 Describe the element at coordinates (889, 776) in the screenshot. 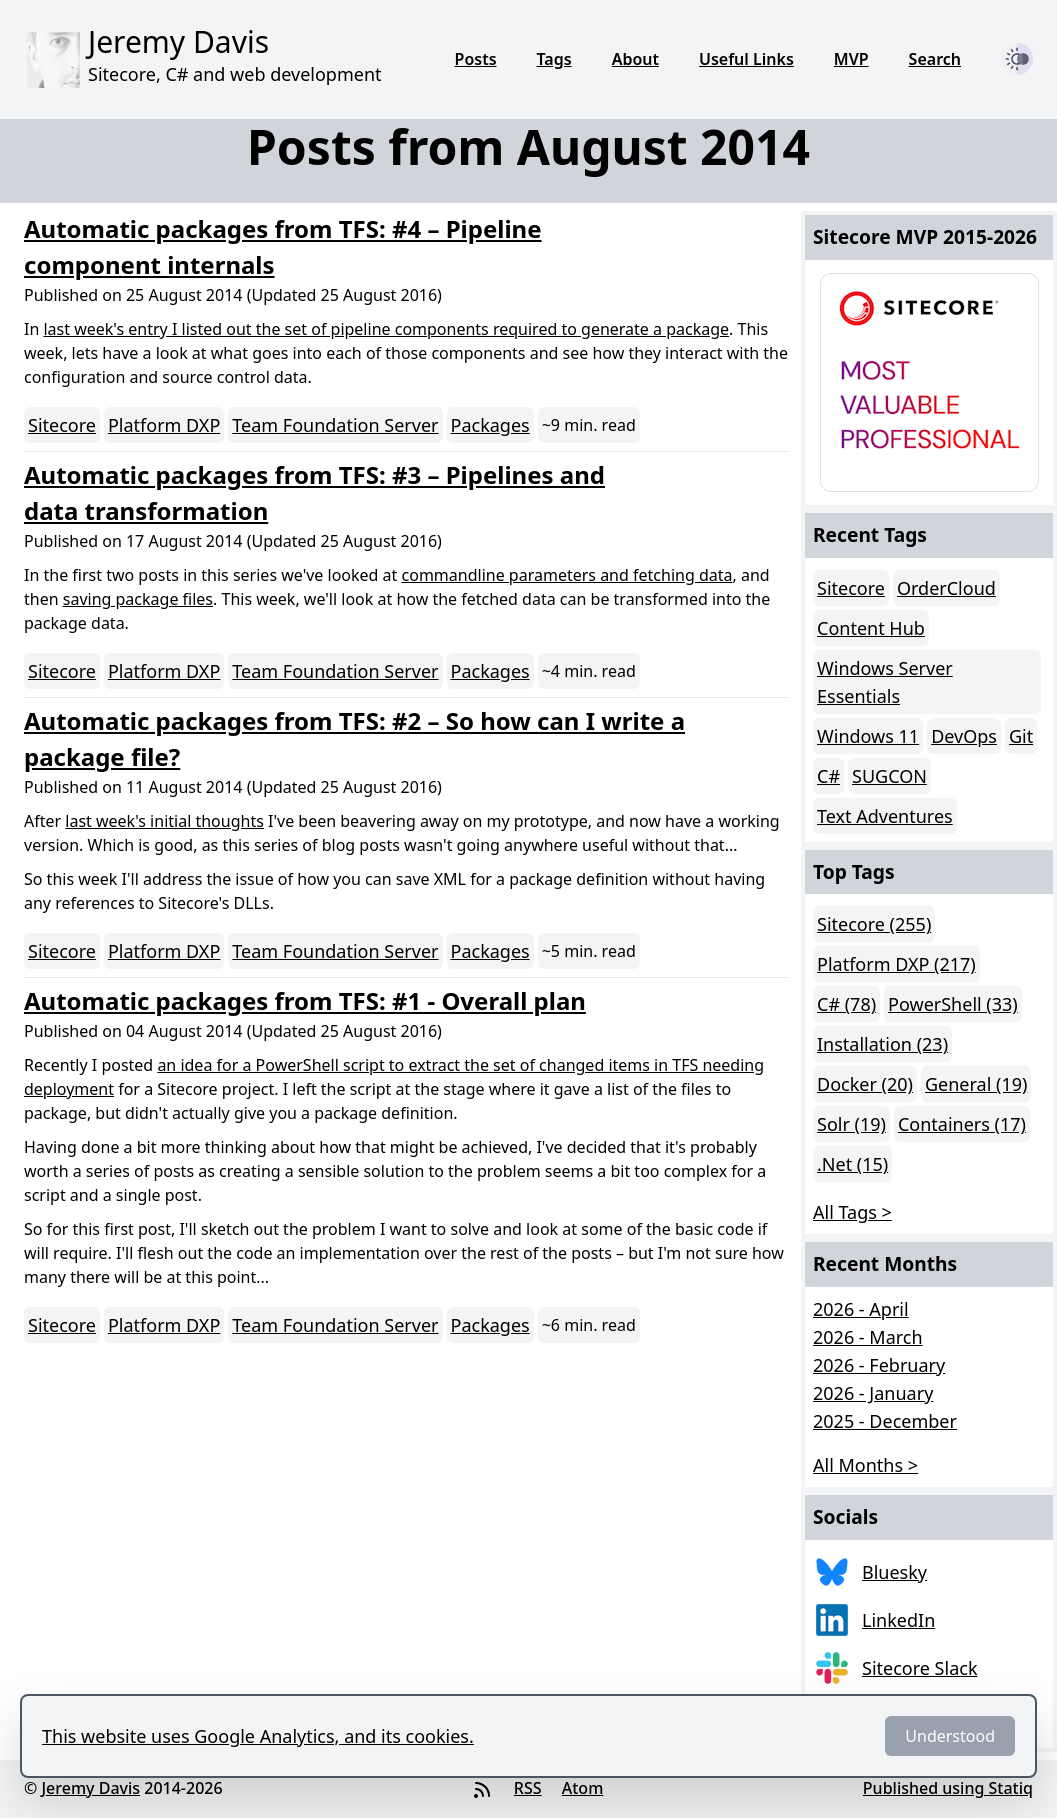

I see `SUGCON` at that location.